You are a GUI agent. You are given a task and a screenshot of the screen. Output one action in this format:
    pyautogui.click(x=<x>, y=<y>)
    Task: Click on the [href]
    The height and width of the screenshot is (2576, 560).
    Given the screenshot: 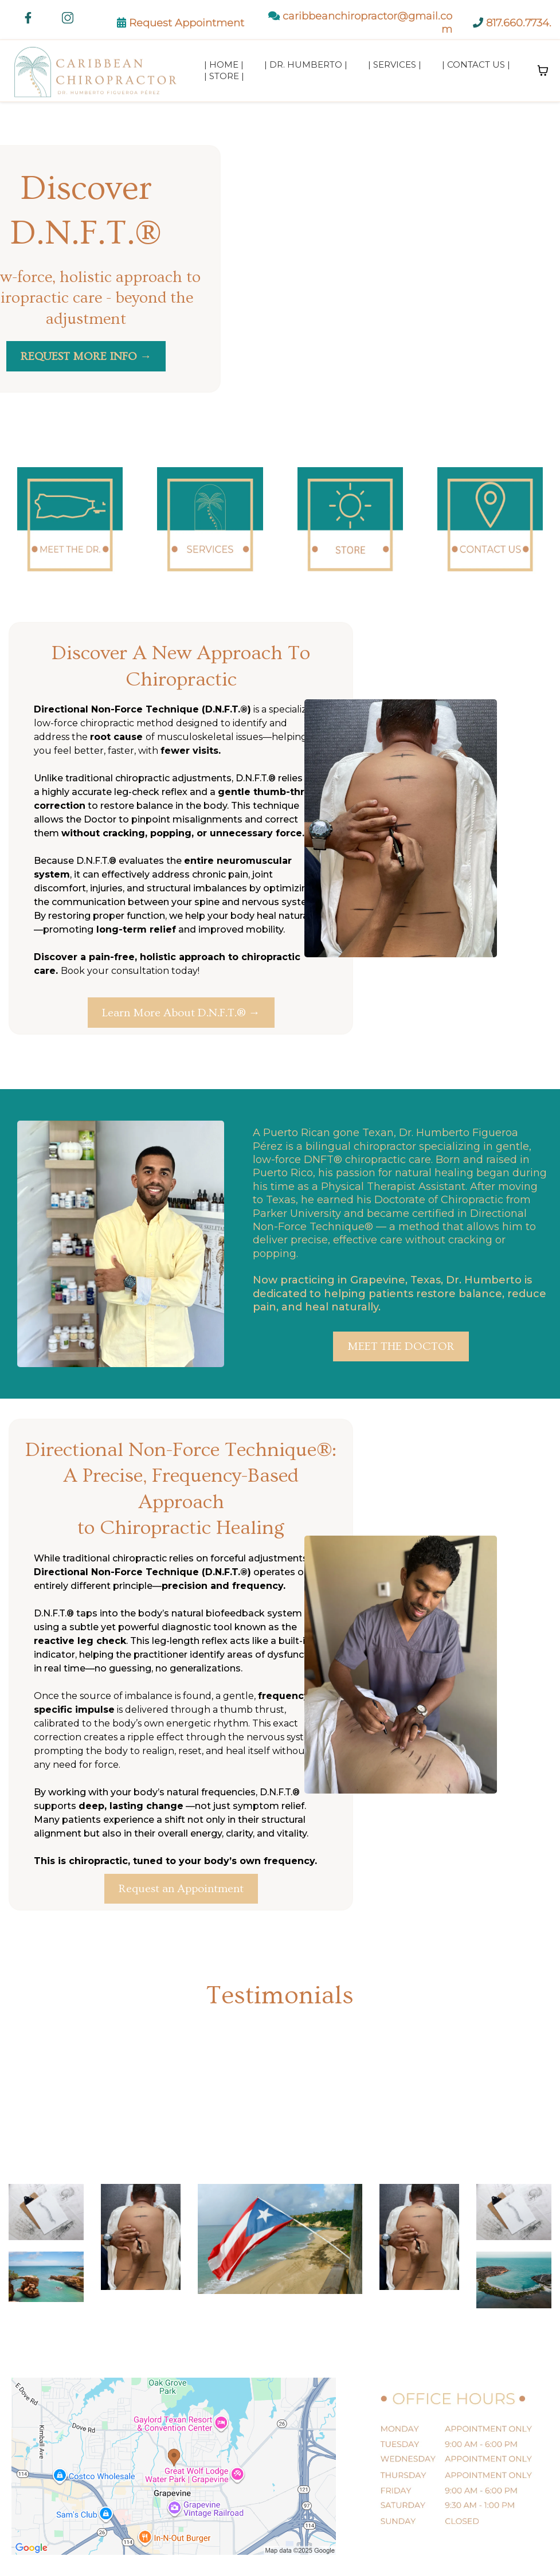 What is the action you would take?
    pyautogui.click(x=173, y=2466)
    